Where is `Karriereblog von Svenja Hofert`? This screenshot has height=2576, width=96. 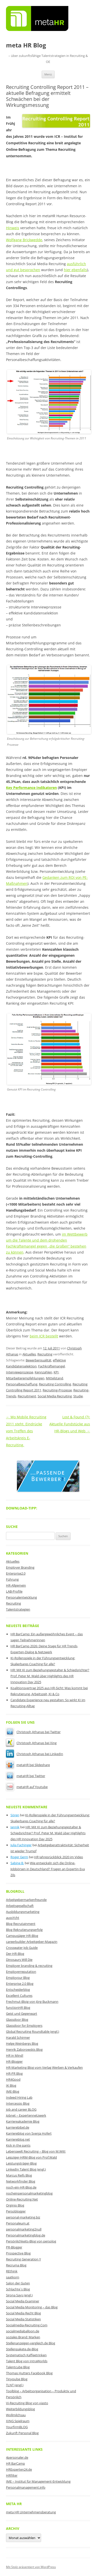
Karriereblog von Svenja Hofert is located at coordinates (29, 2133).